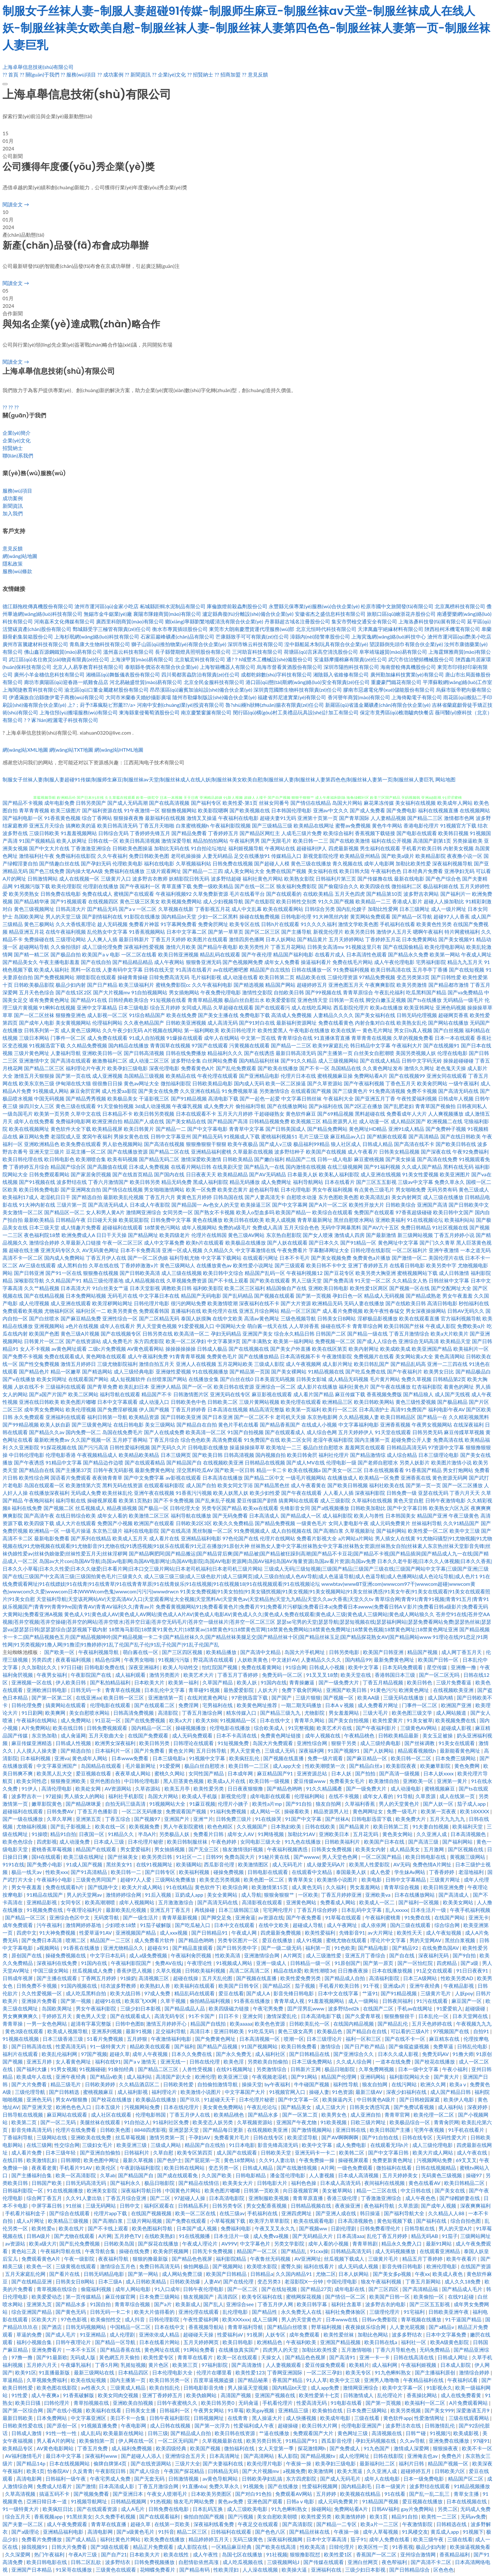 Image resolution: width=495 pixels, height=2576 pixels. I want to click on 欧美a在线播放, so click(386, 1007).